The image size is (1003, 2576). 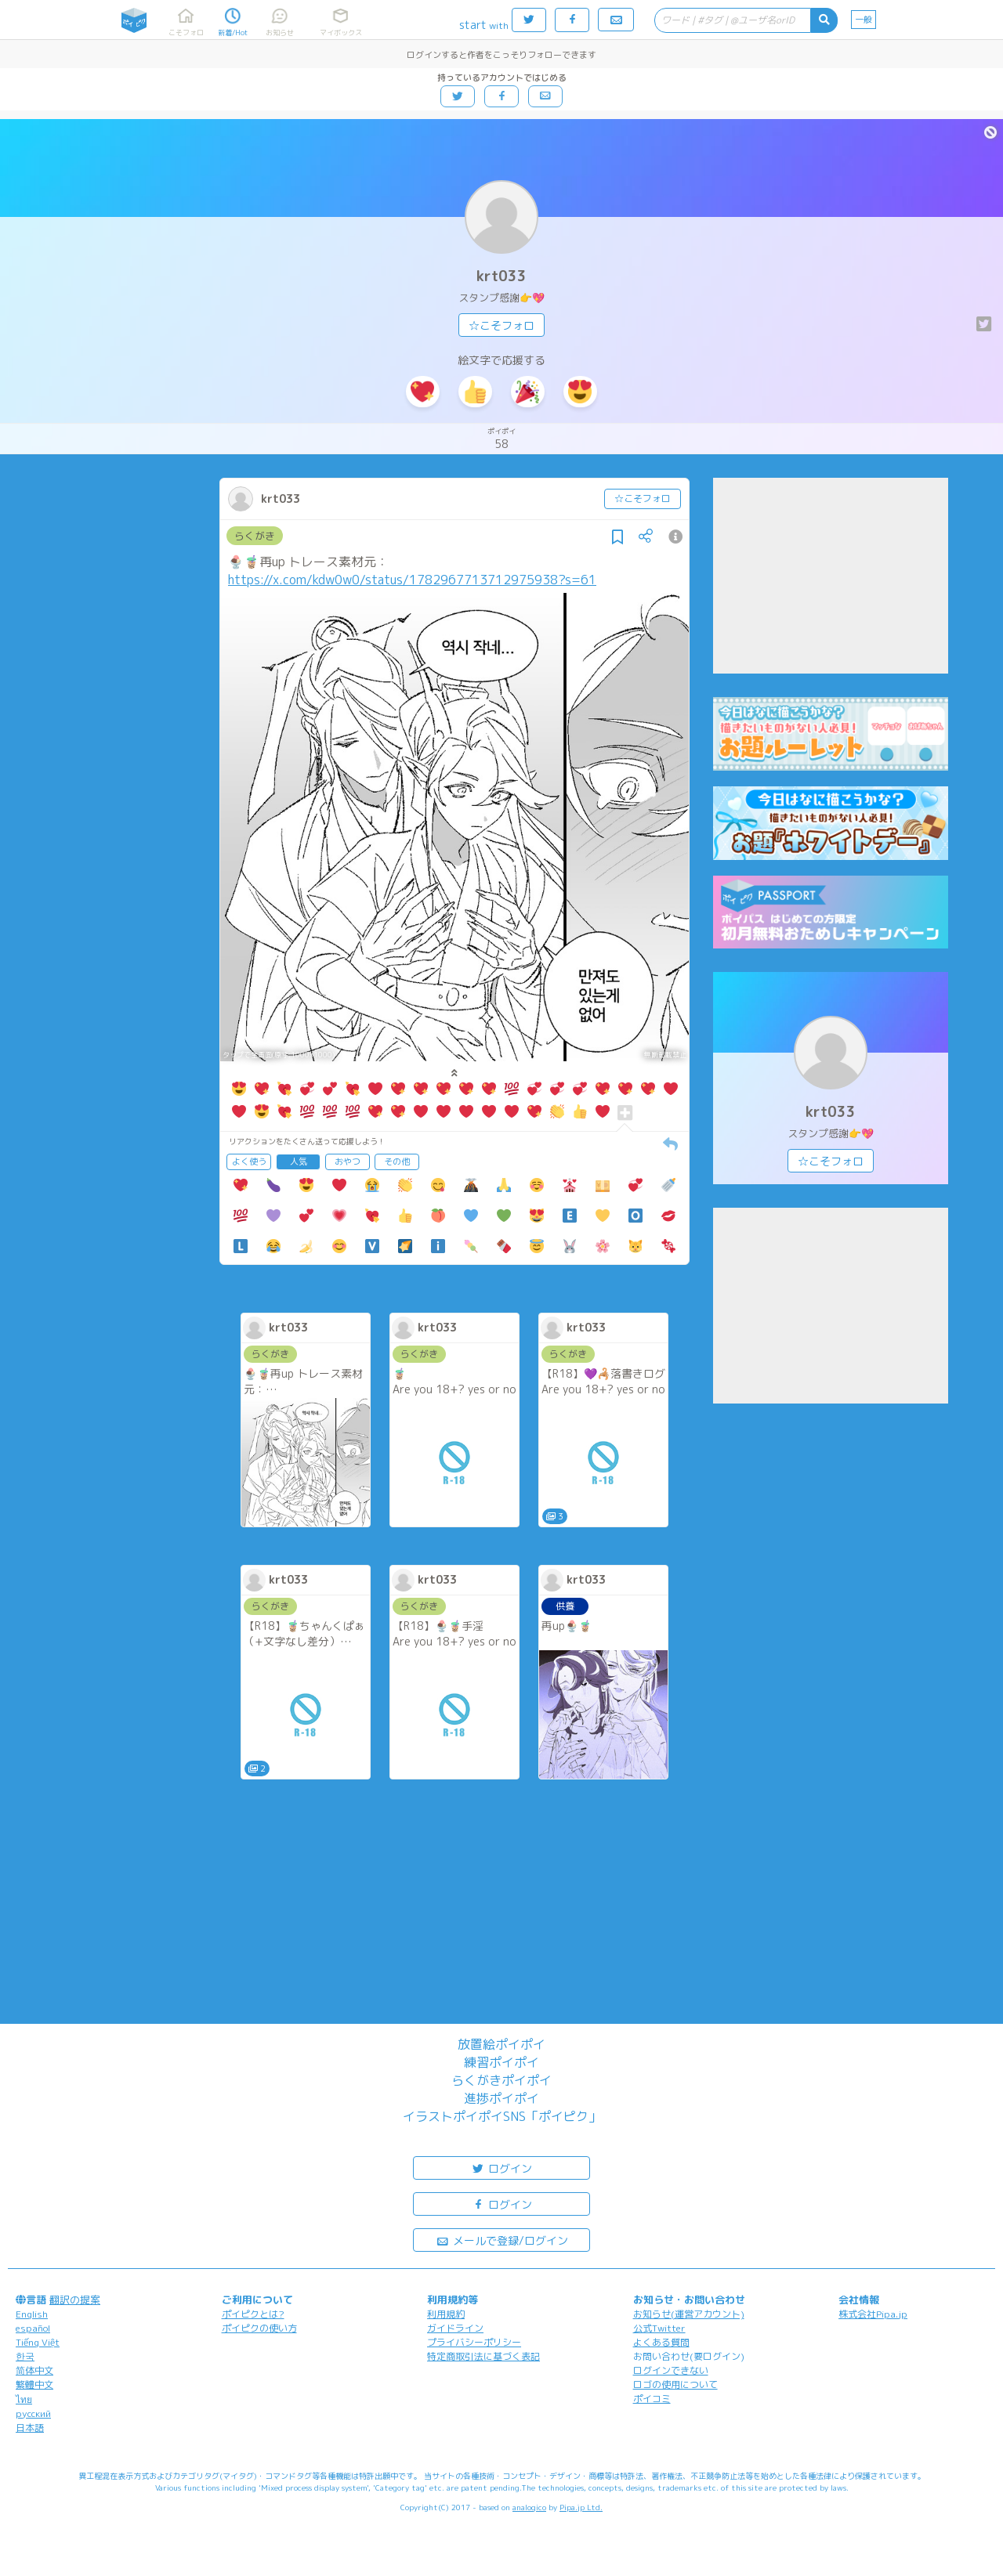 What do you see at coordinates (581, 2507) in the screenshot?
I see `Pipa.jp Ltd.` at bounding box center [581, 2507].